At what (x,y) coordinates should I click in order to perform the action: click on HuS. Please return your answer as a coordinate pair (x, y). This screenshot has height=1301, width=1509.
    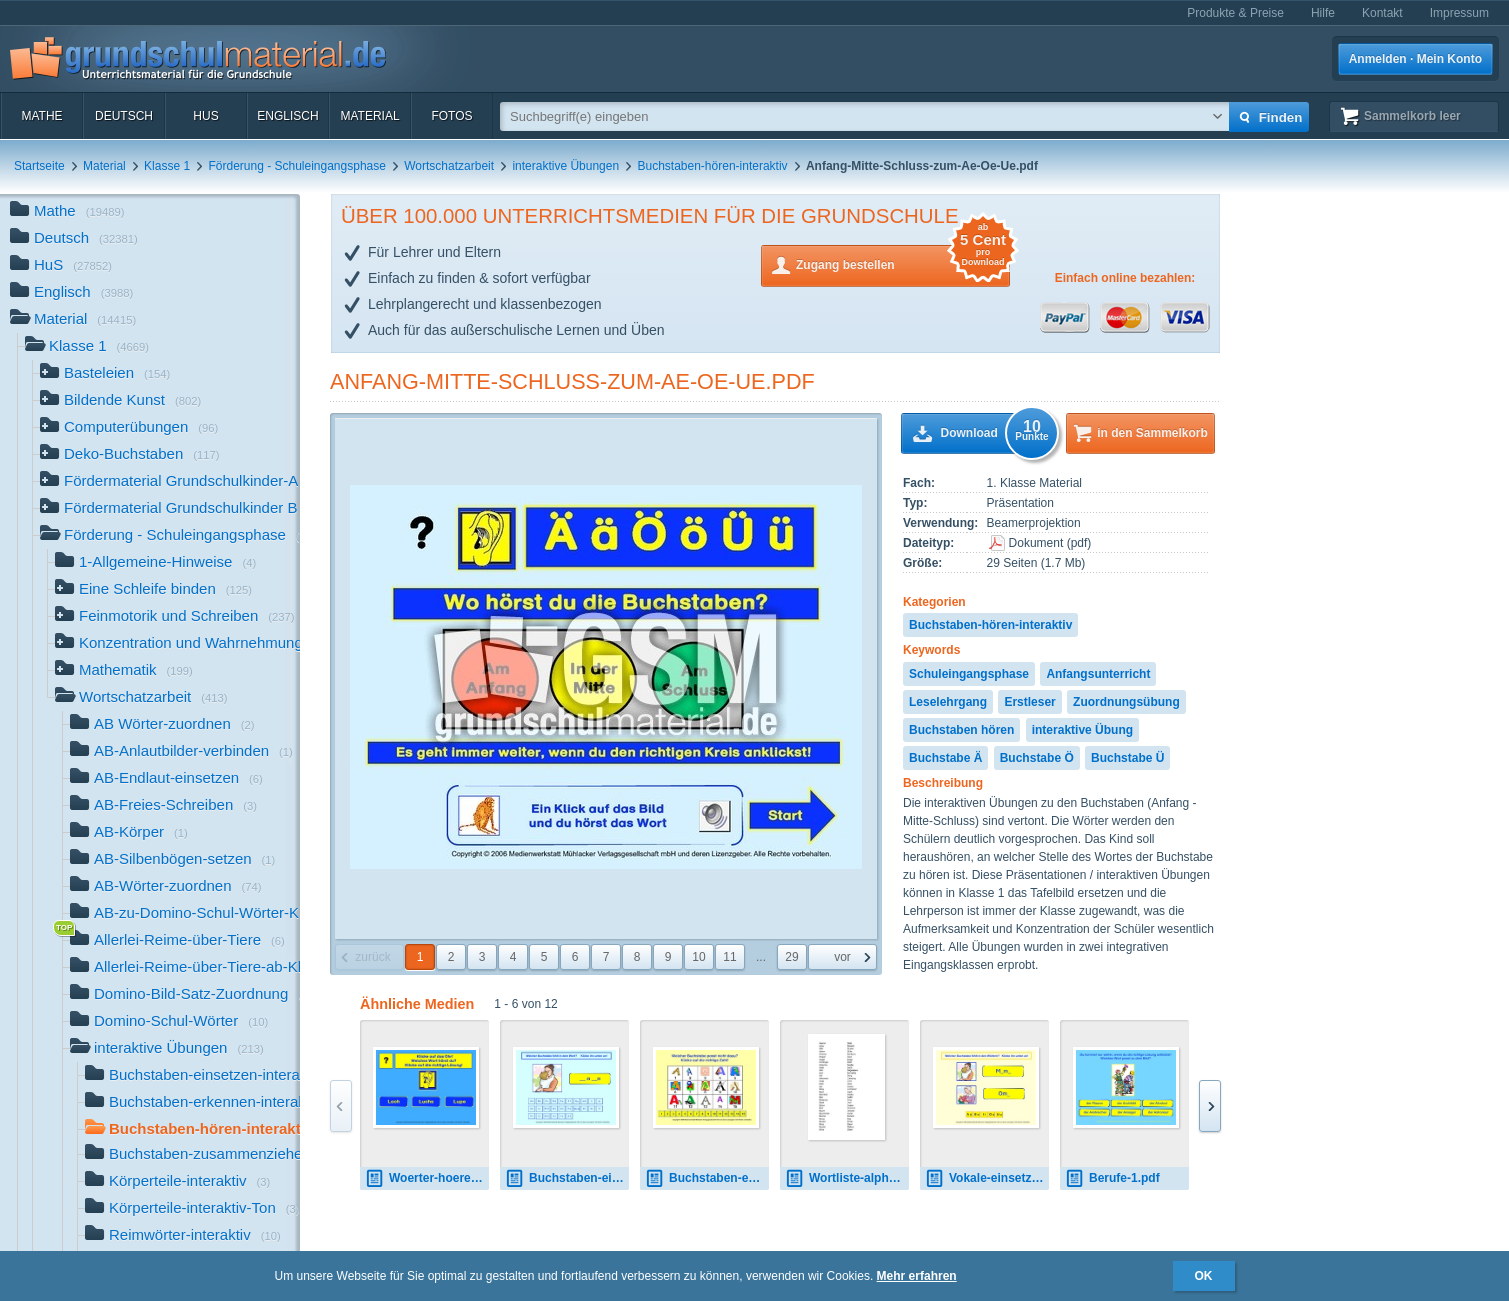
    Looking at the image, I should click on (205, 116).